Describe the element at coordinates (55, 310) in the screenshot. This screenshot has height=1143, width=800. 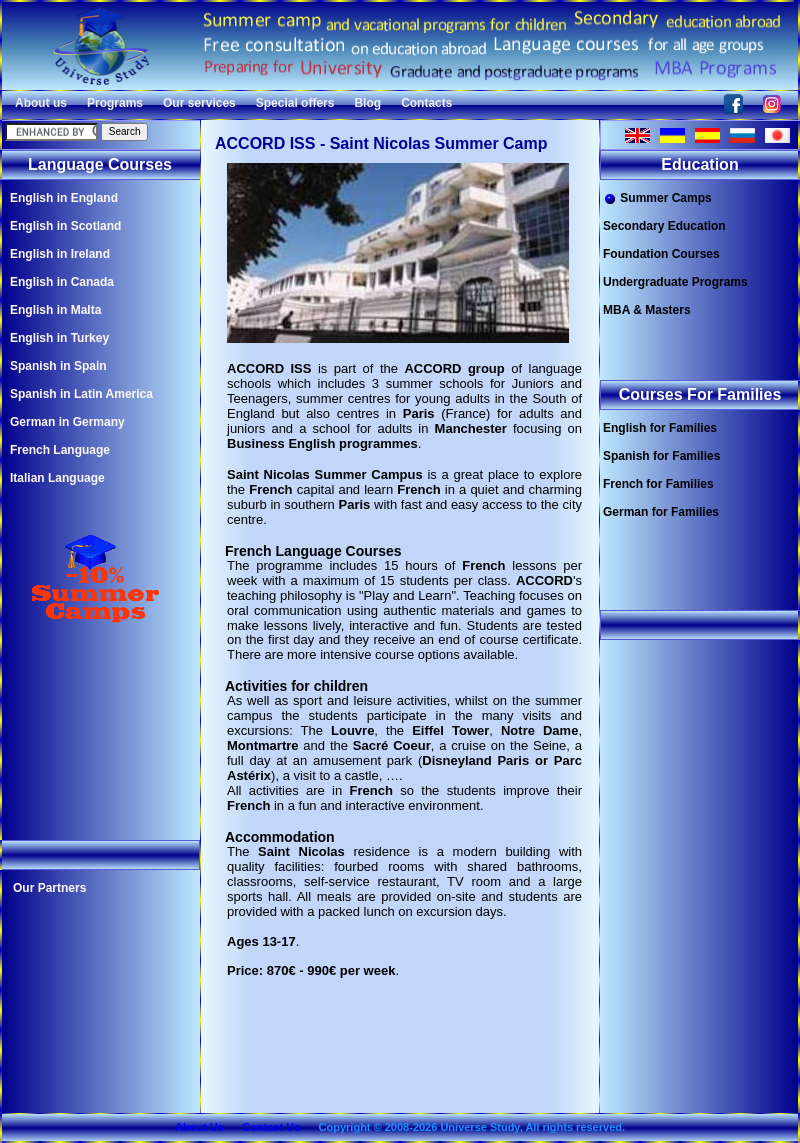
I see `English in Malta` at that location.